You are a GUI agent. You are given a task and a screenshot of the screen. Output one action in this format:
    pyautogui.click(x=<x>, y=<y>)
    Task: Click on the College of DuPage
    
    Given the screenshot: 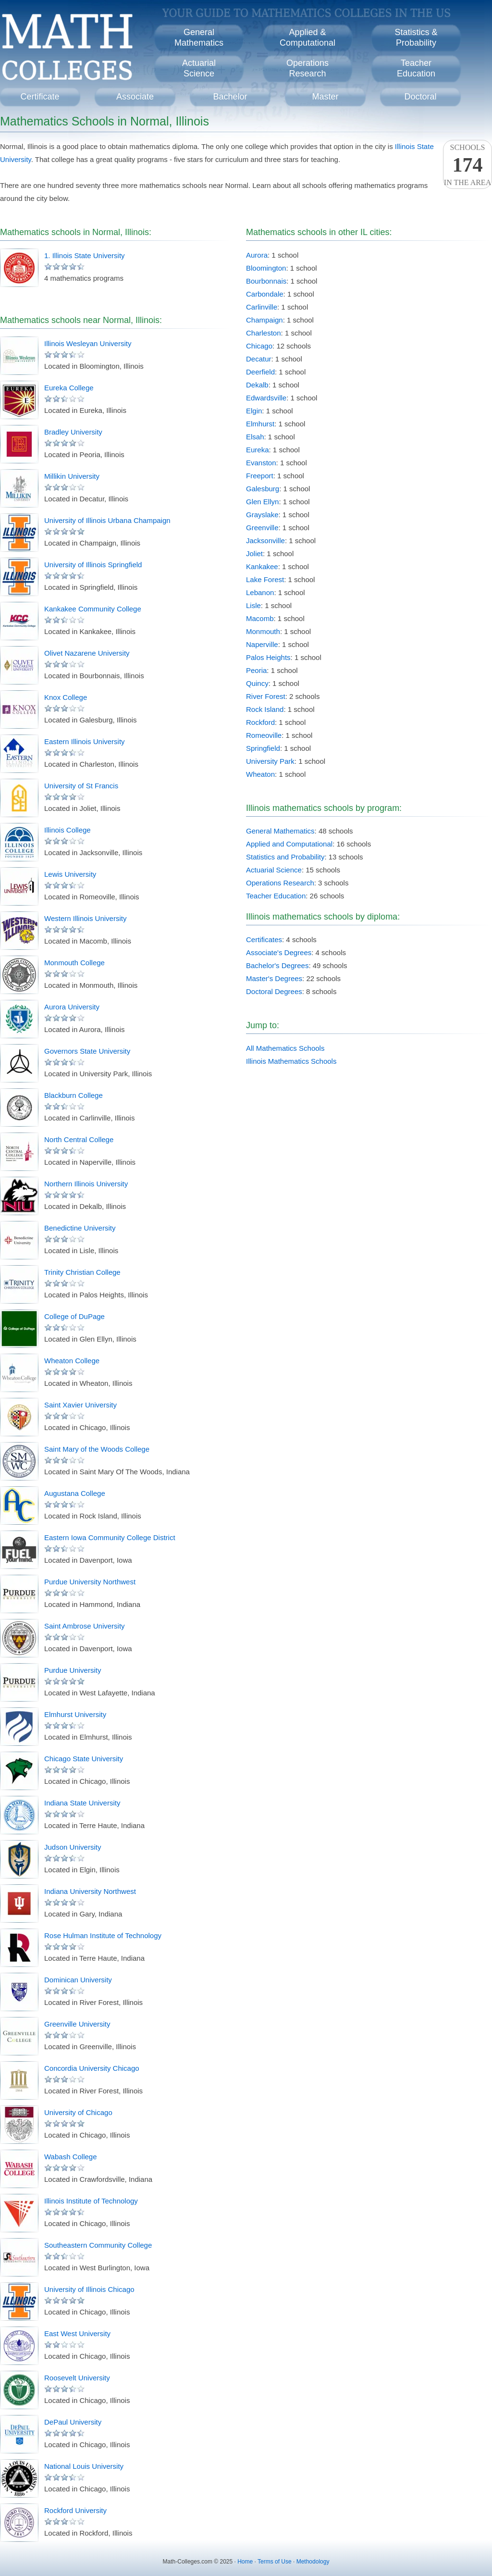 What is the action you would take?
    pyautogui.click(x=74, y=1316)
    